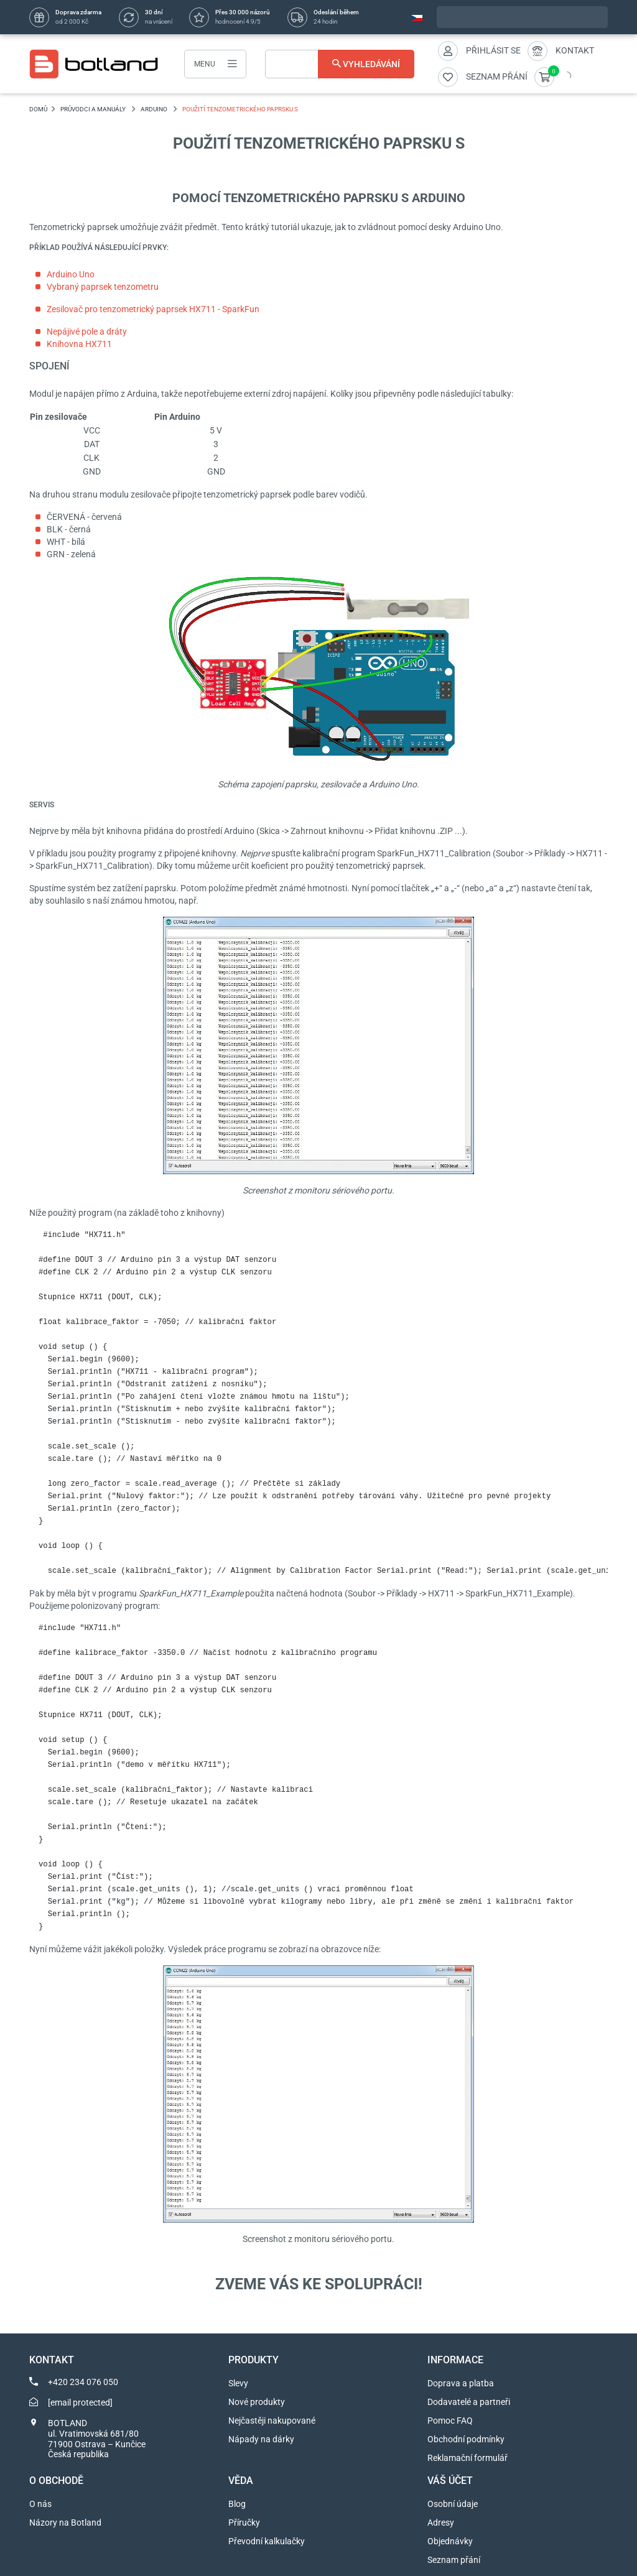 The image size is (637, 2576). Describe the element at coordinates (450, 2420) in the screenshot. I see `Pomoc FAQ` at that location.